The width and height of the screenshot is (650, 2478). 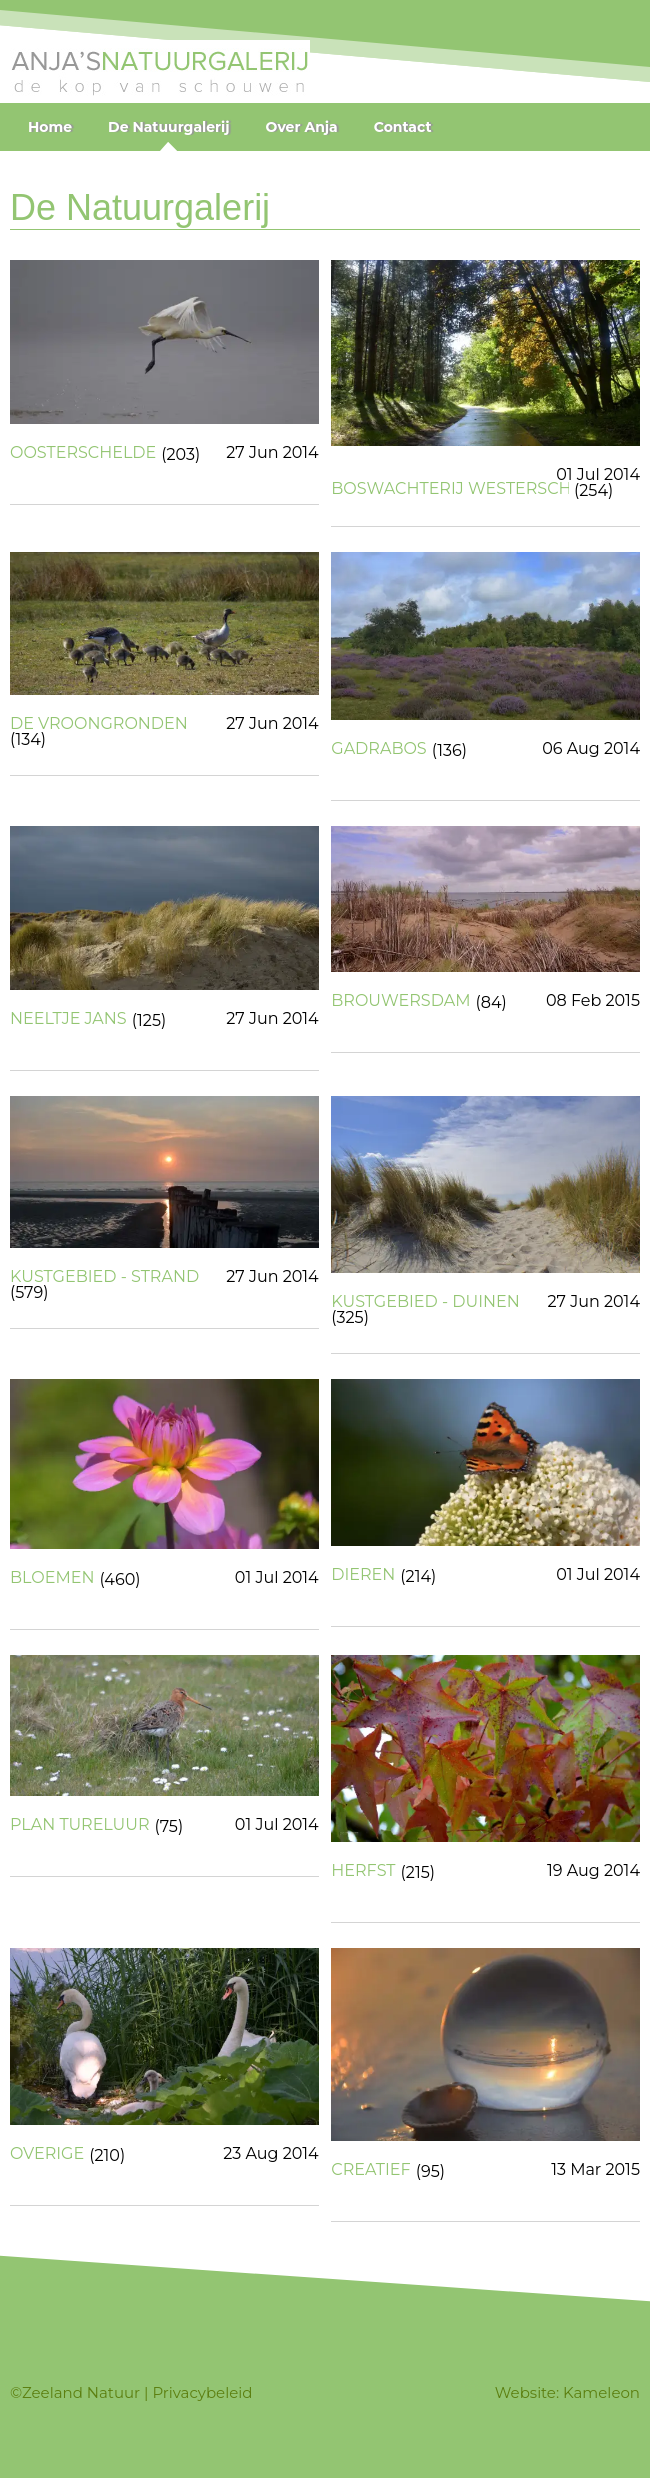 I want to click on Privacybeleid, so click(x=202, y=2392).